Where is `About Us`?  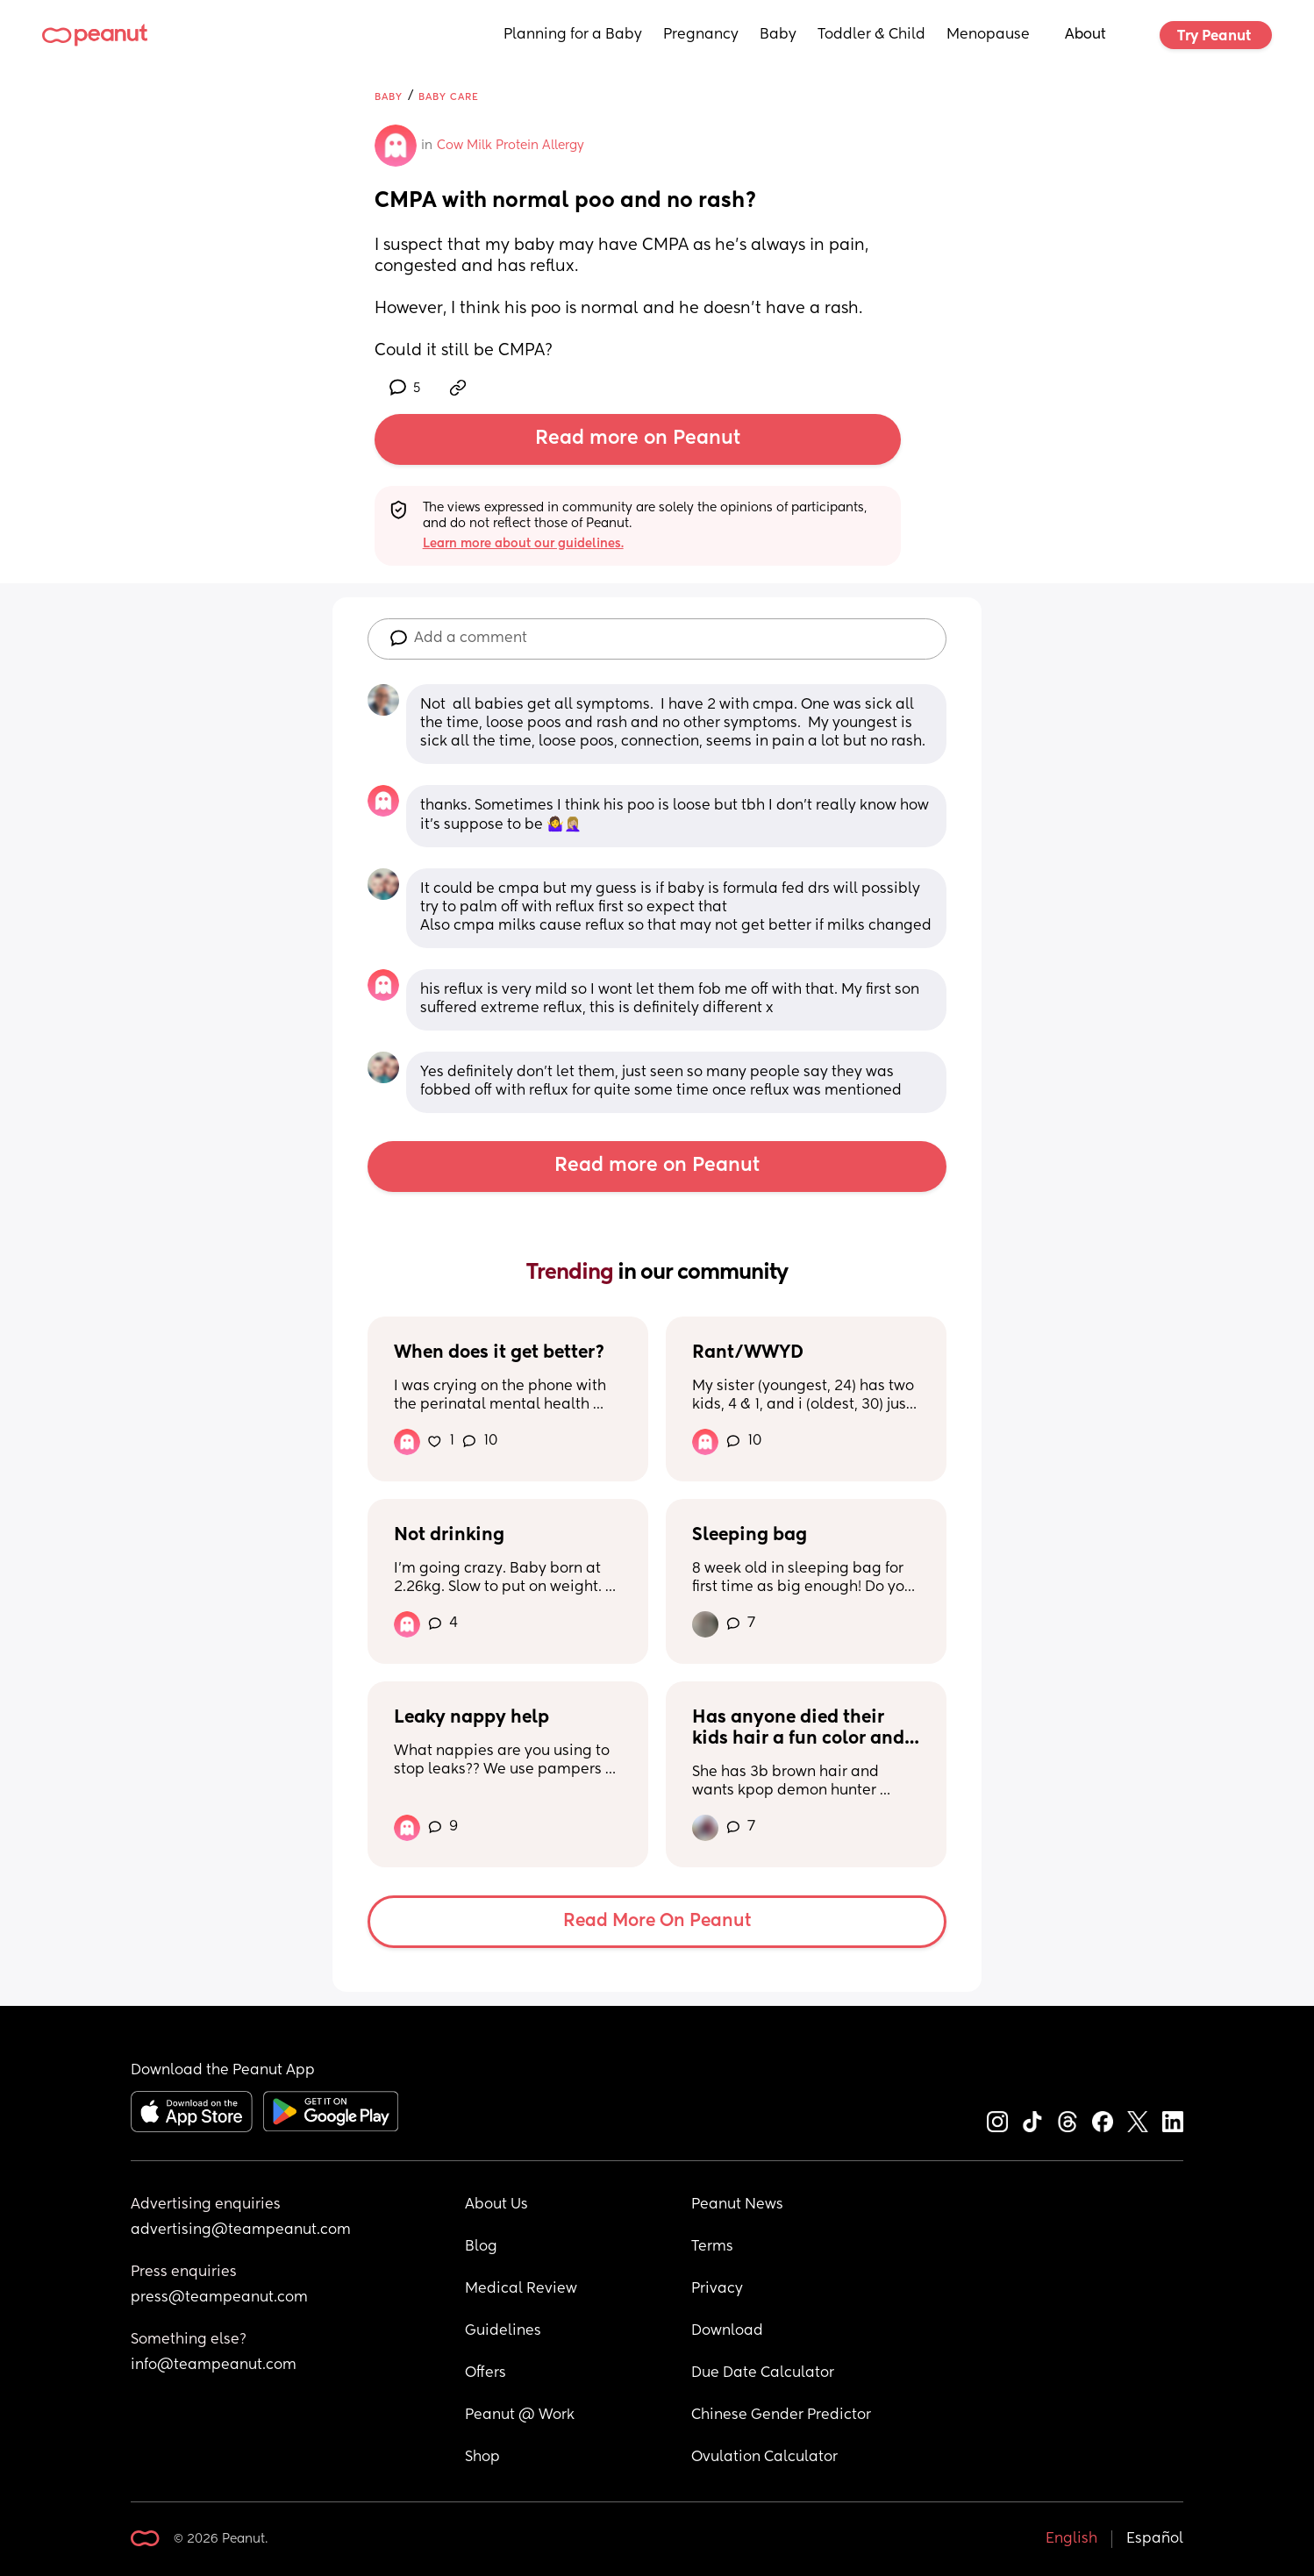
About Us is located at coordinates (496, 2205).